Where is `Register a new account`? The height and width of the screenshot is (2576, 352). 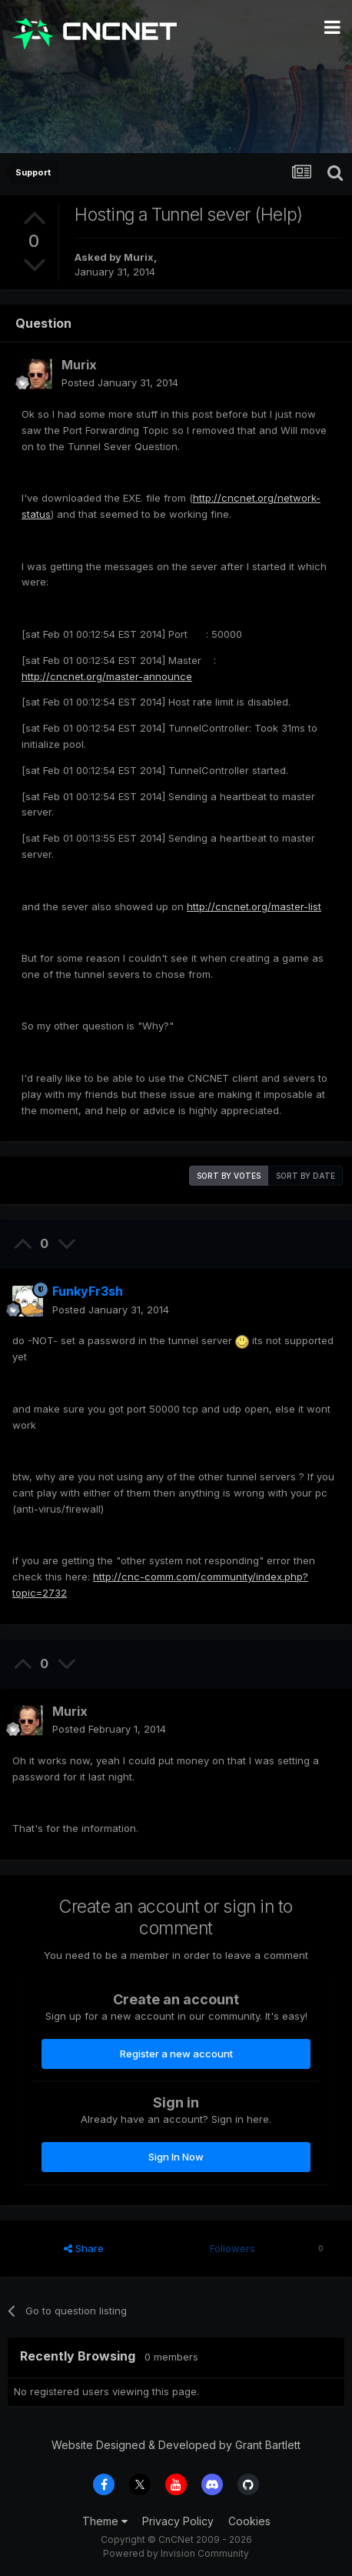 Register a new account is located at coordinates (176, 2053).